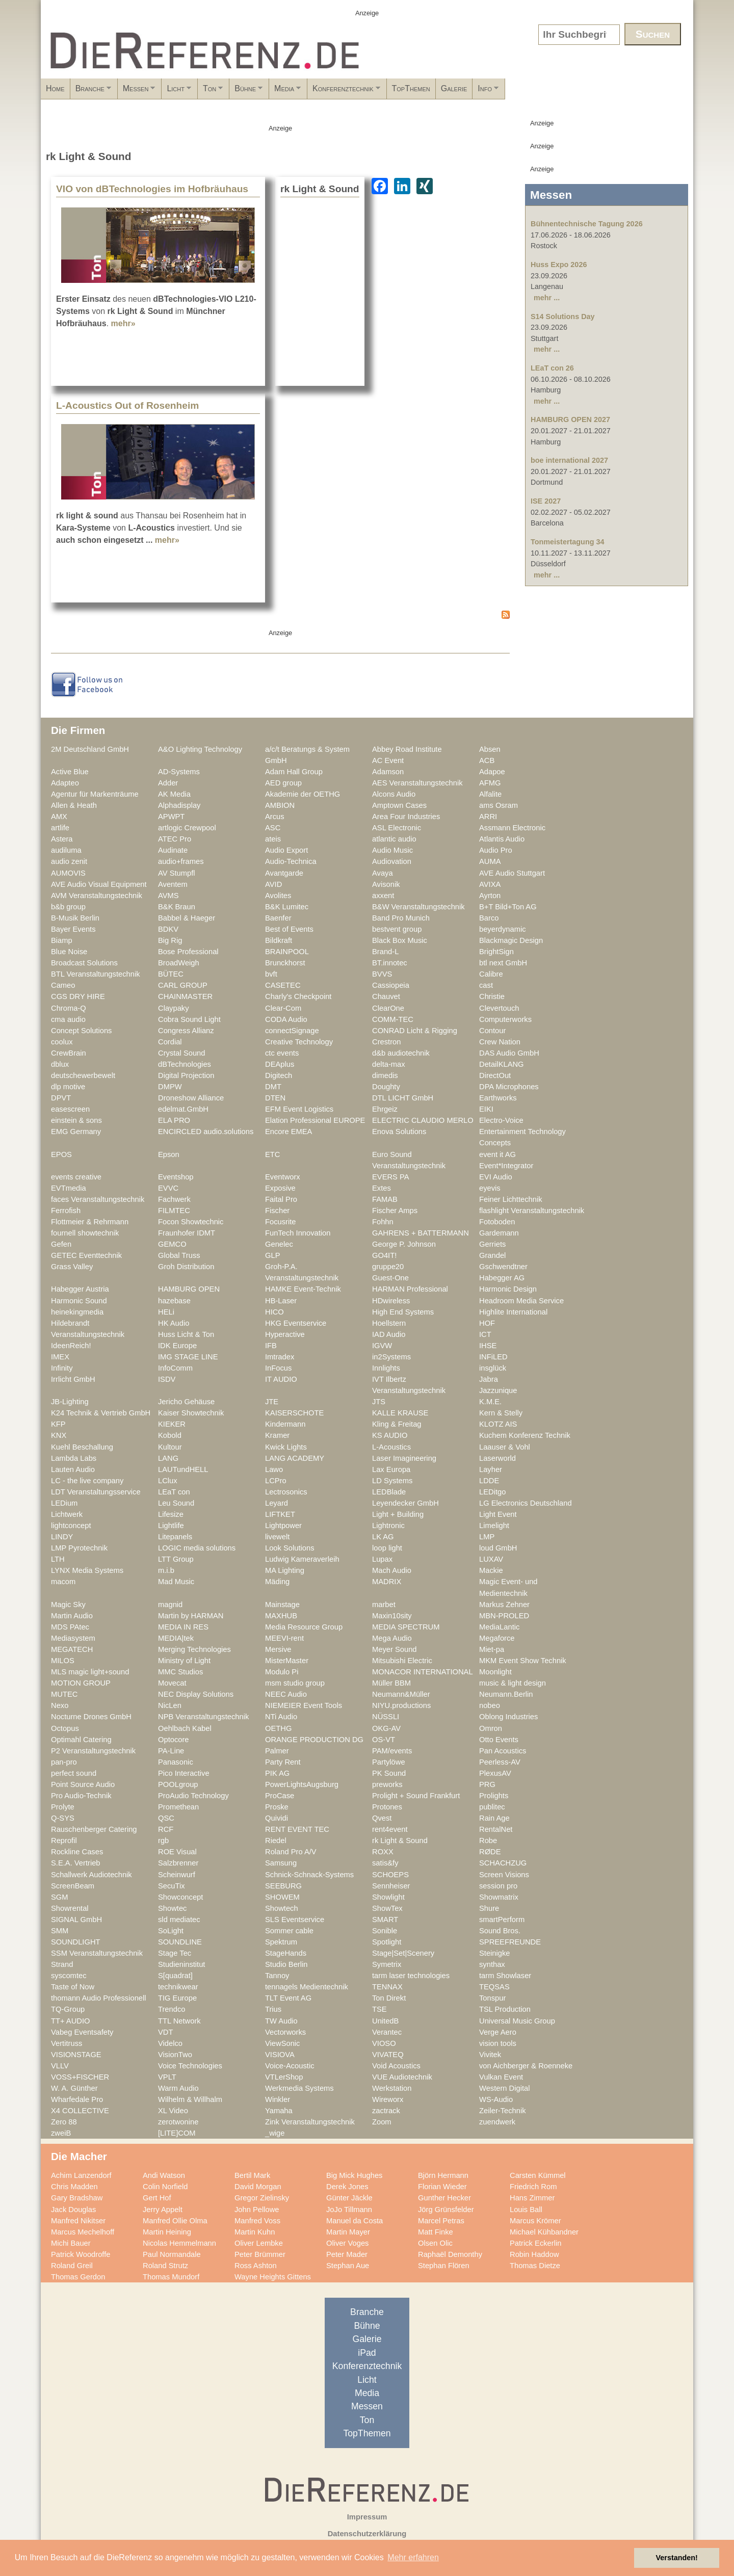 This screenshot has width=734, height=2576. Describe the element at coordinates (182, 985) in the screenshot. I see `CARL GROUP` at that location.